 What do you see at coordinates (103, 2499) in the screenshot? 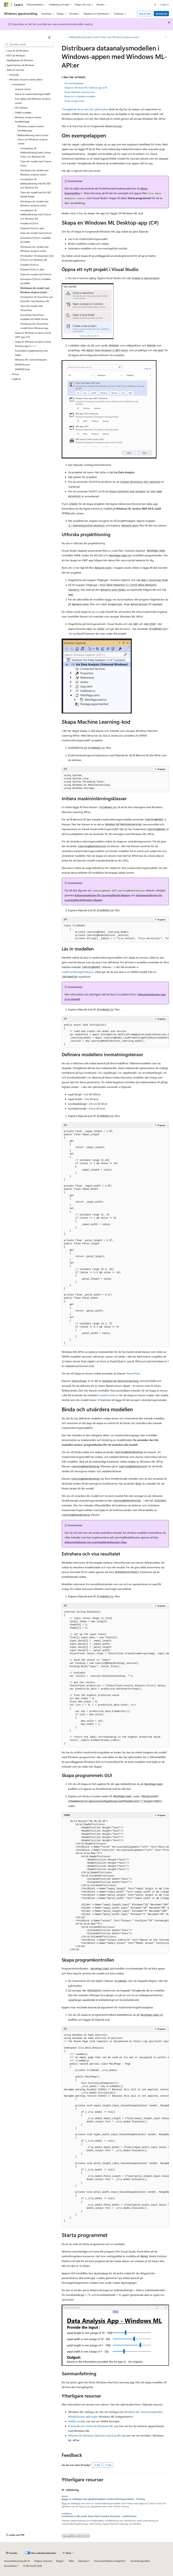
I see `Bygga en webbapp med uppdateringsbara maskininlärningsmodeller - Training` at bounding box center [103, 2499].